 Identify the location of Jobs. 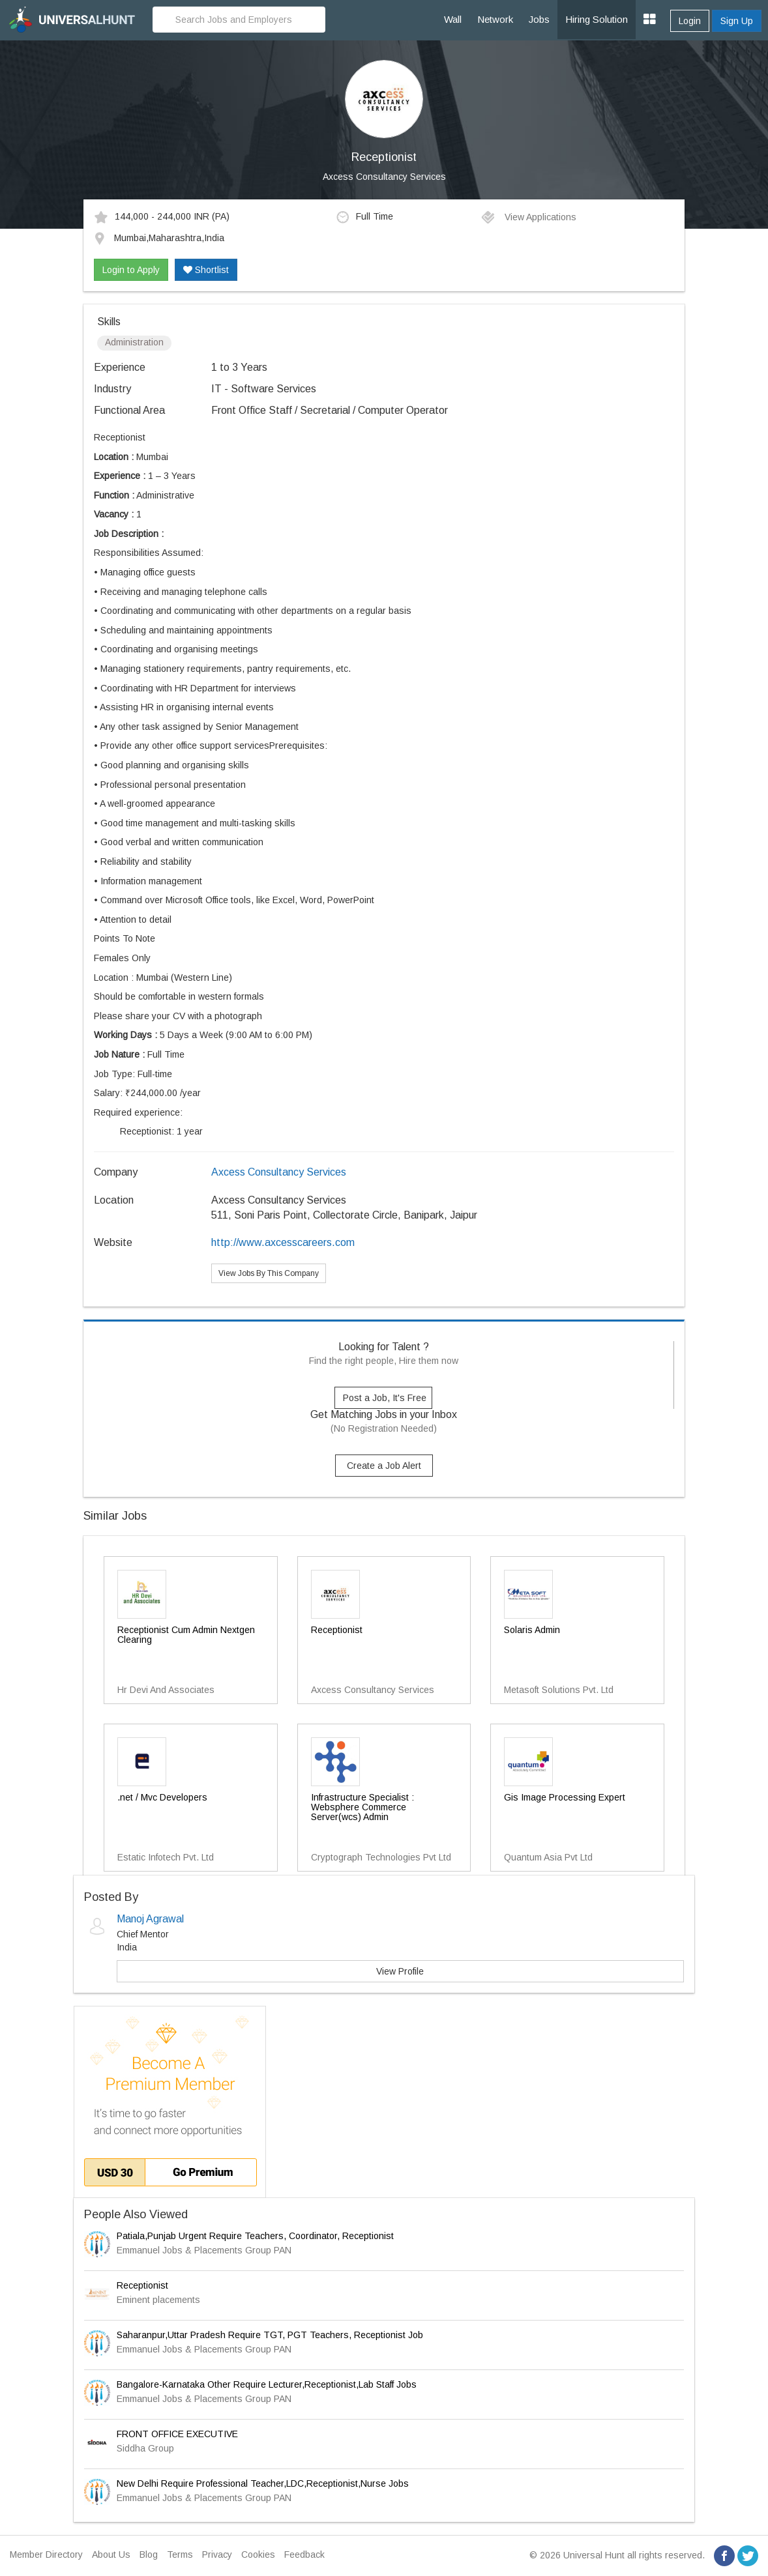
(539, 19).